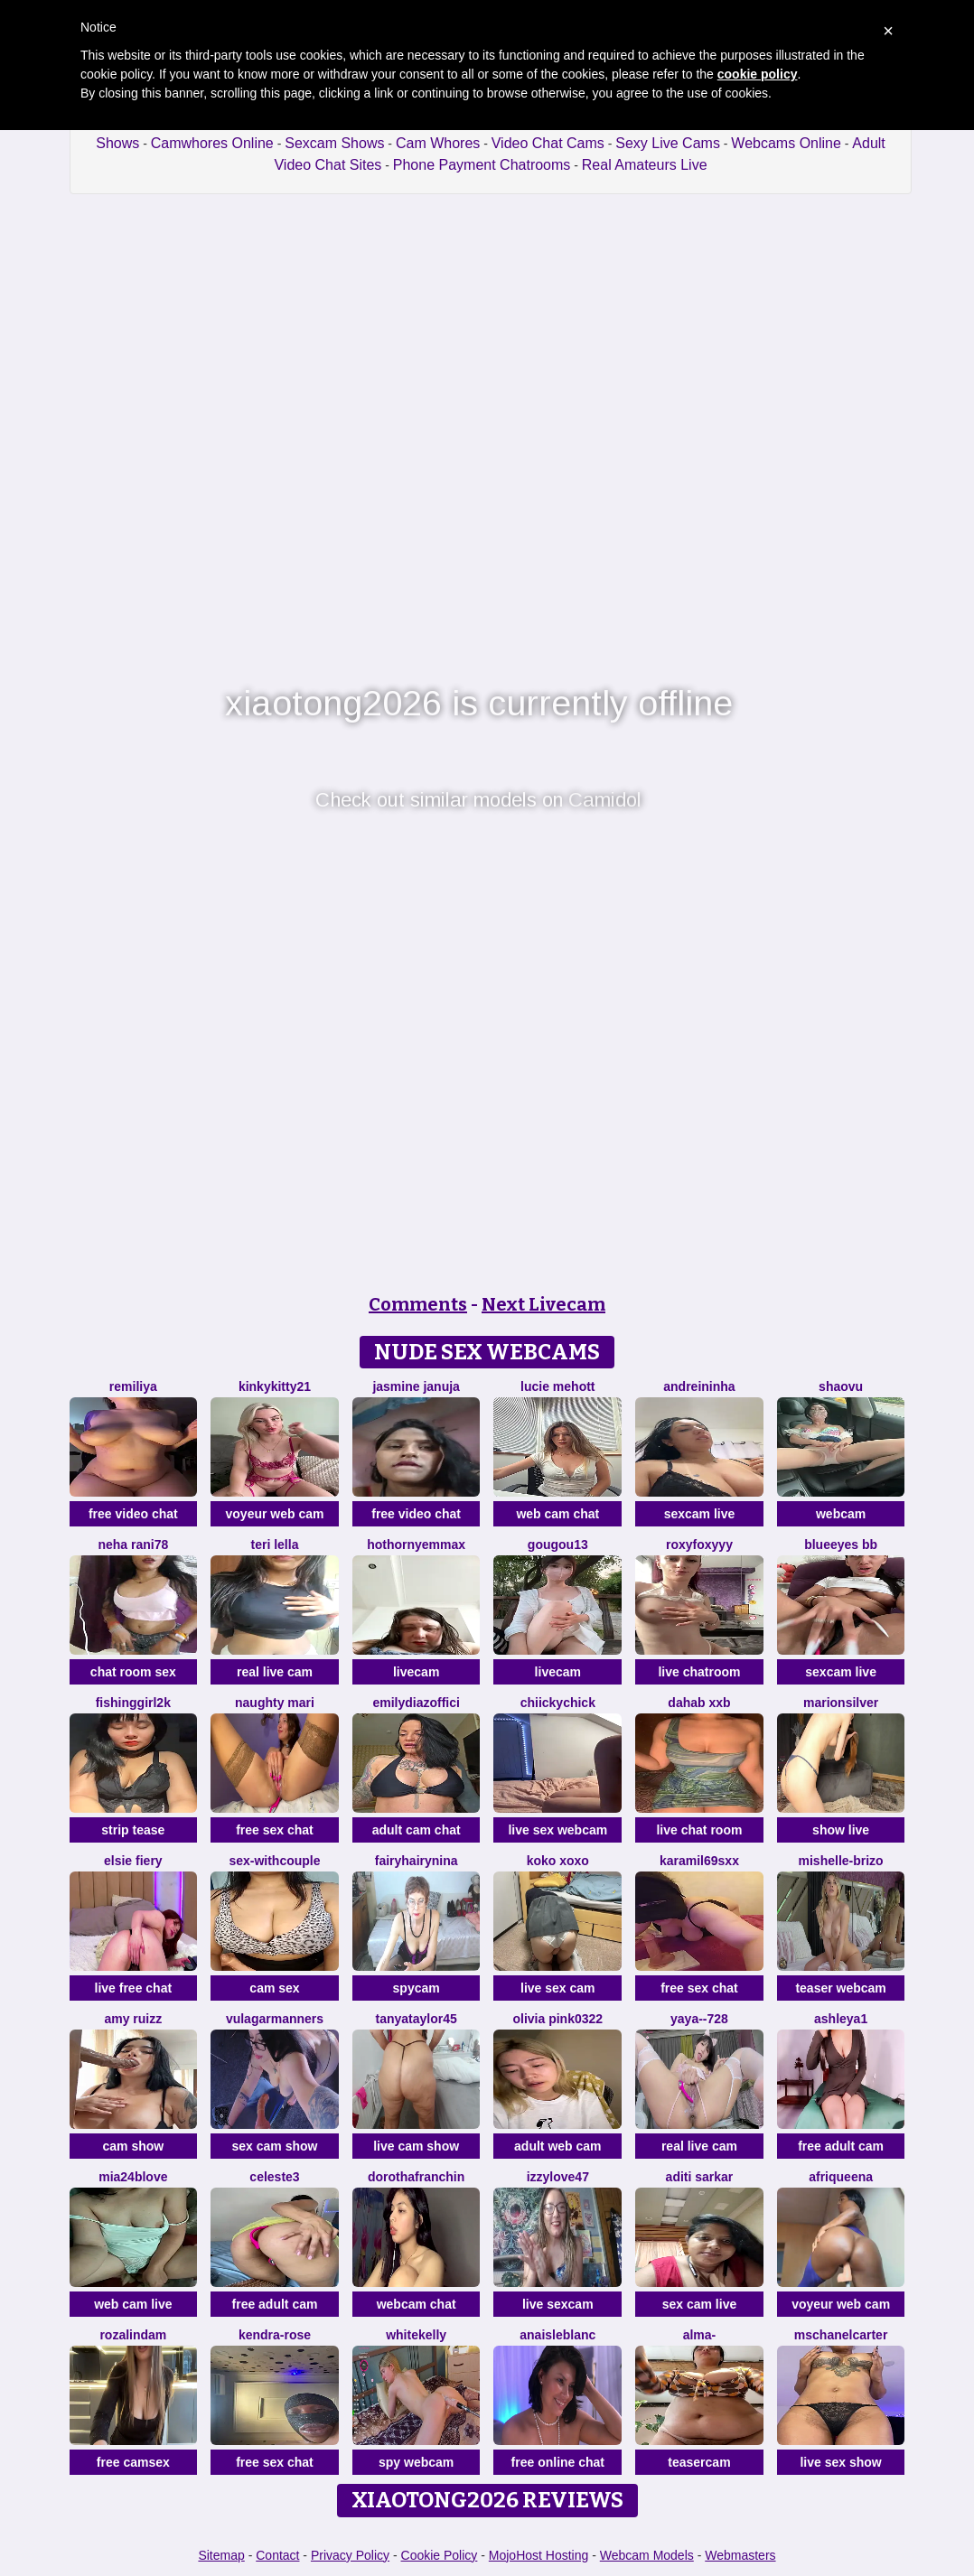 This screenshot has height=2576, width=974. Describe the element at coordinates (841, 1860) in the screenshot. I see `Mishelle-Brizo` at that location.